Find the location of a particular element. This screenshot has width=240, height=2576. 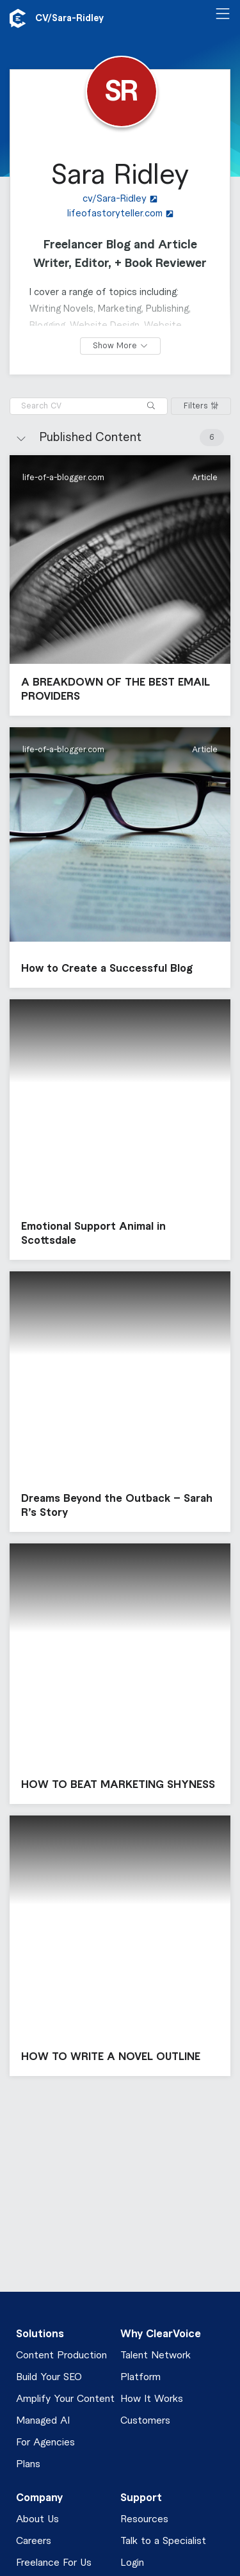

Customers is located at coordinates (145, 2421).